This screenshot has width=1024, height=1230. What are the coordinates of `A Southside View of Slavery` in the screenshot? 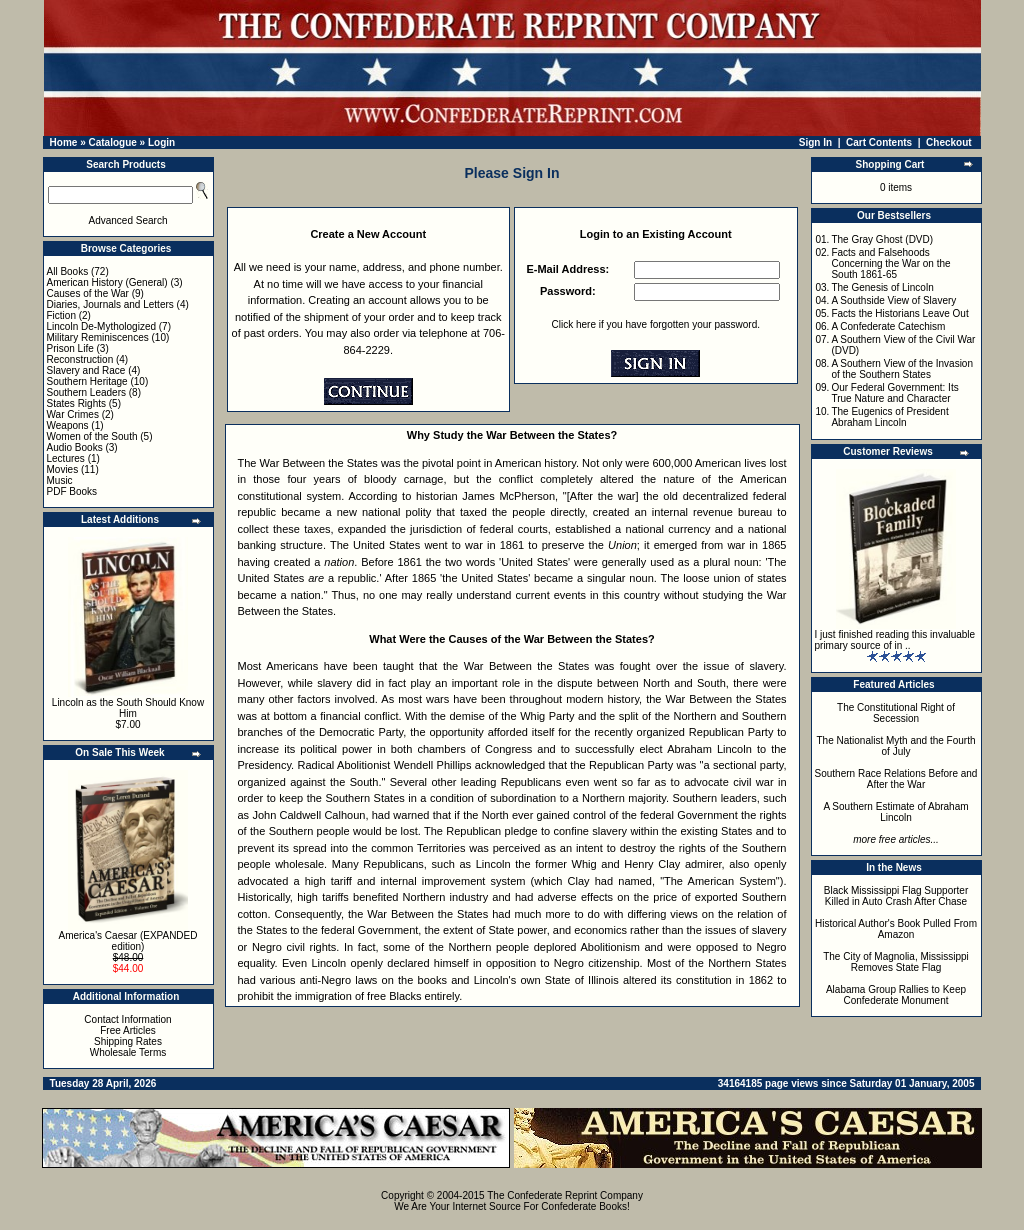 It's located at (893, 300).